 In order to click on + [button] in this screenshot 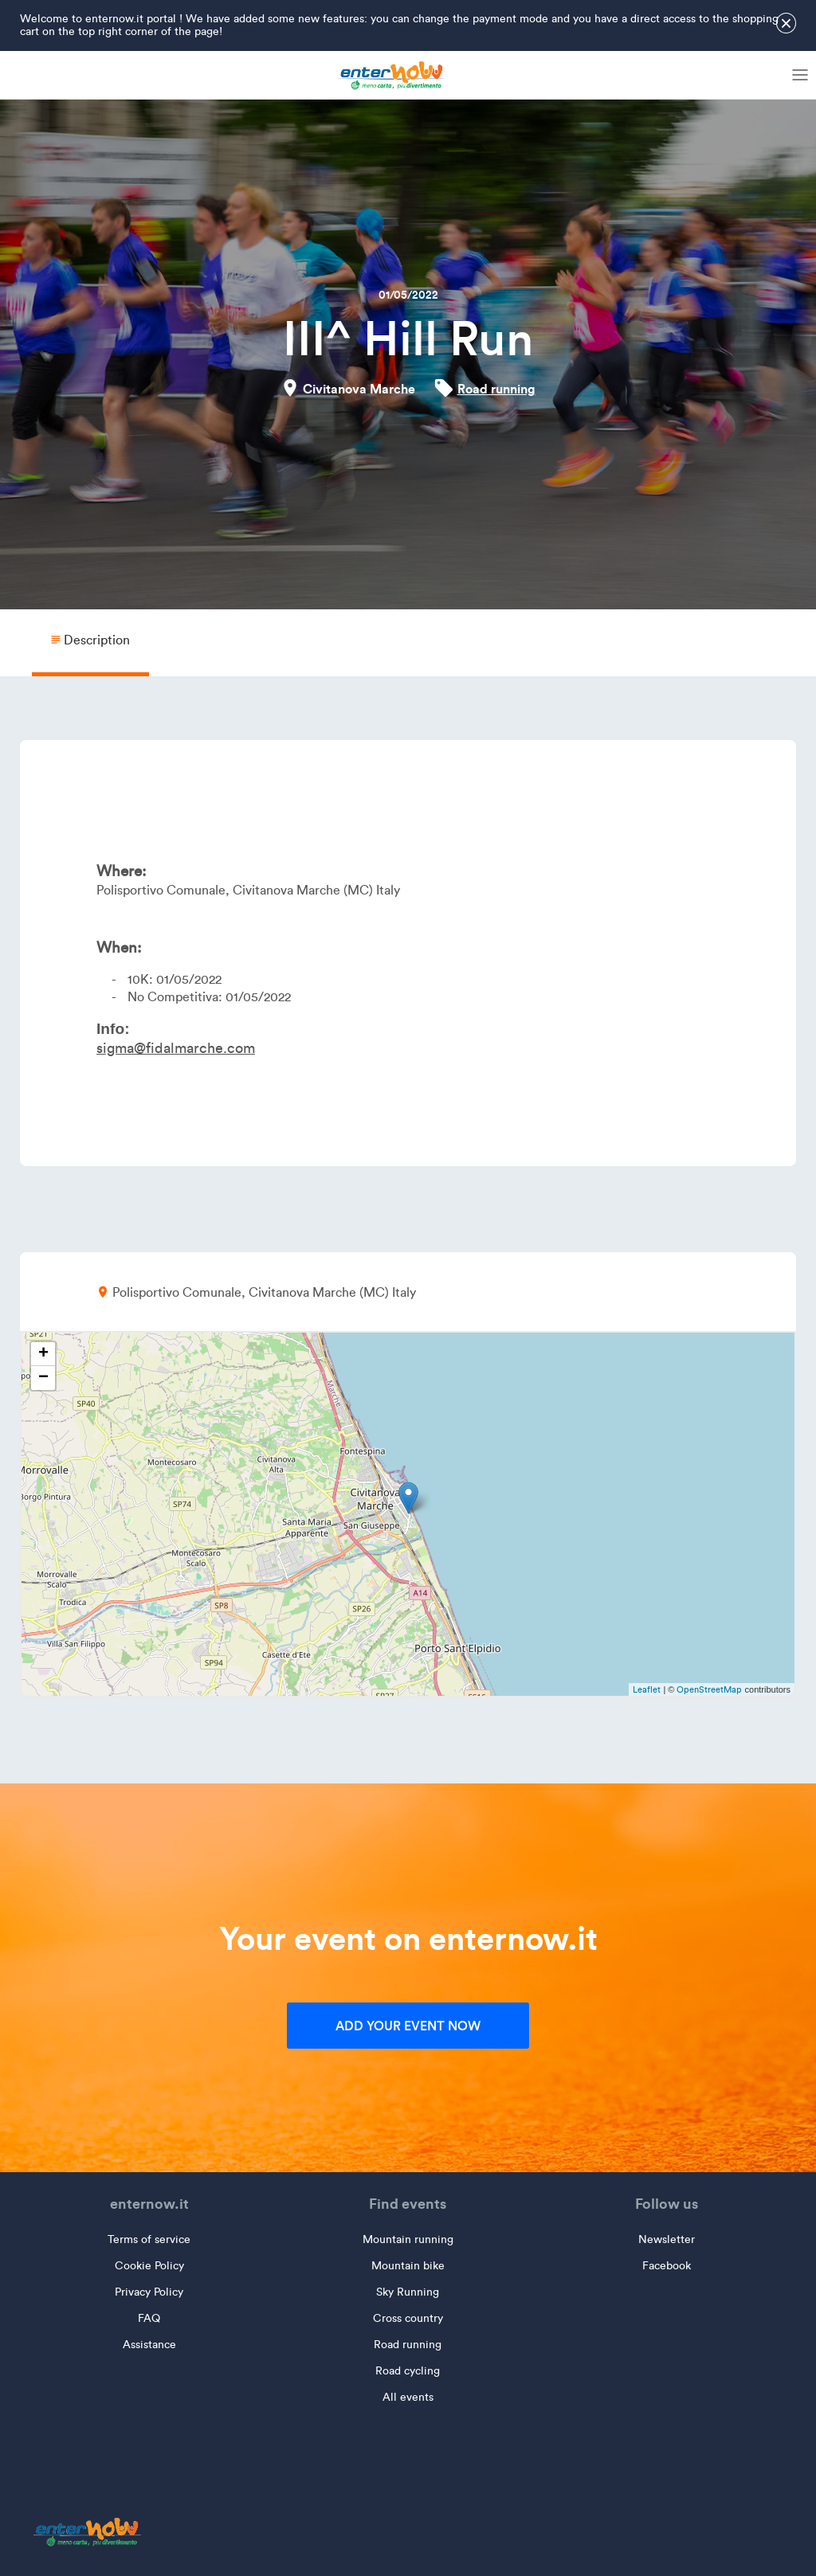, I will do `click(43, 1354)`.